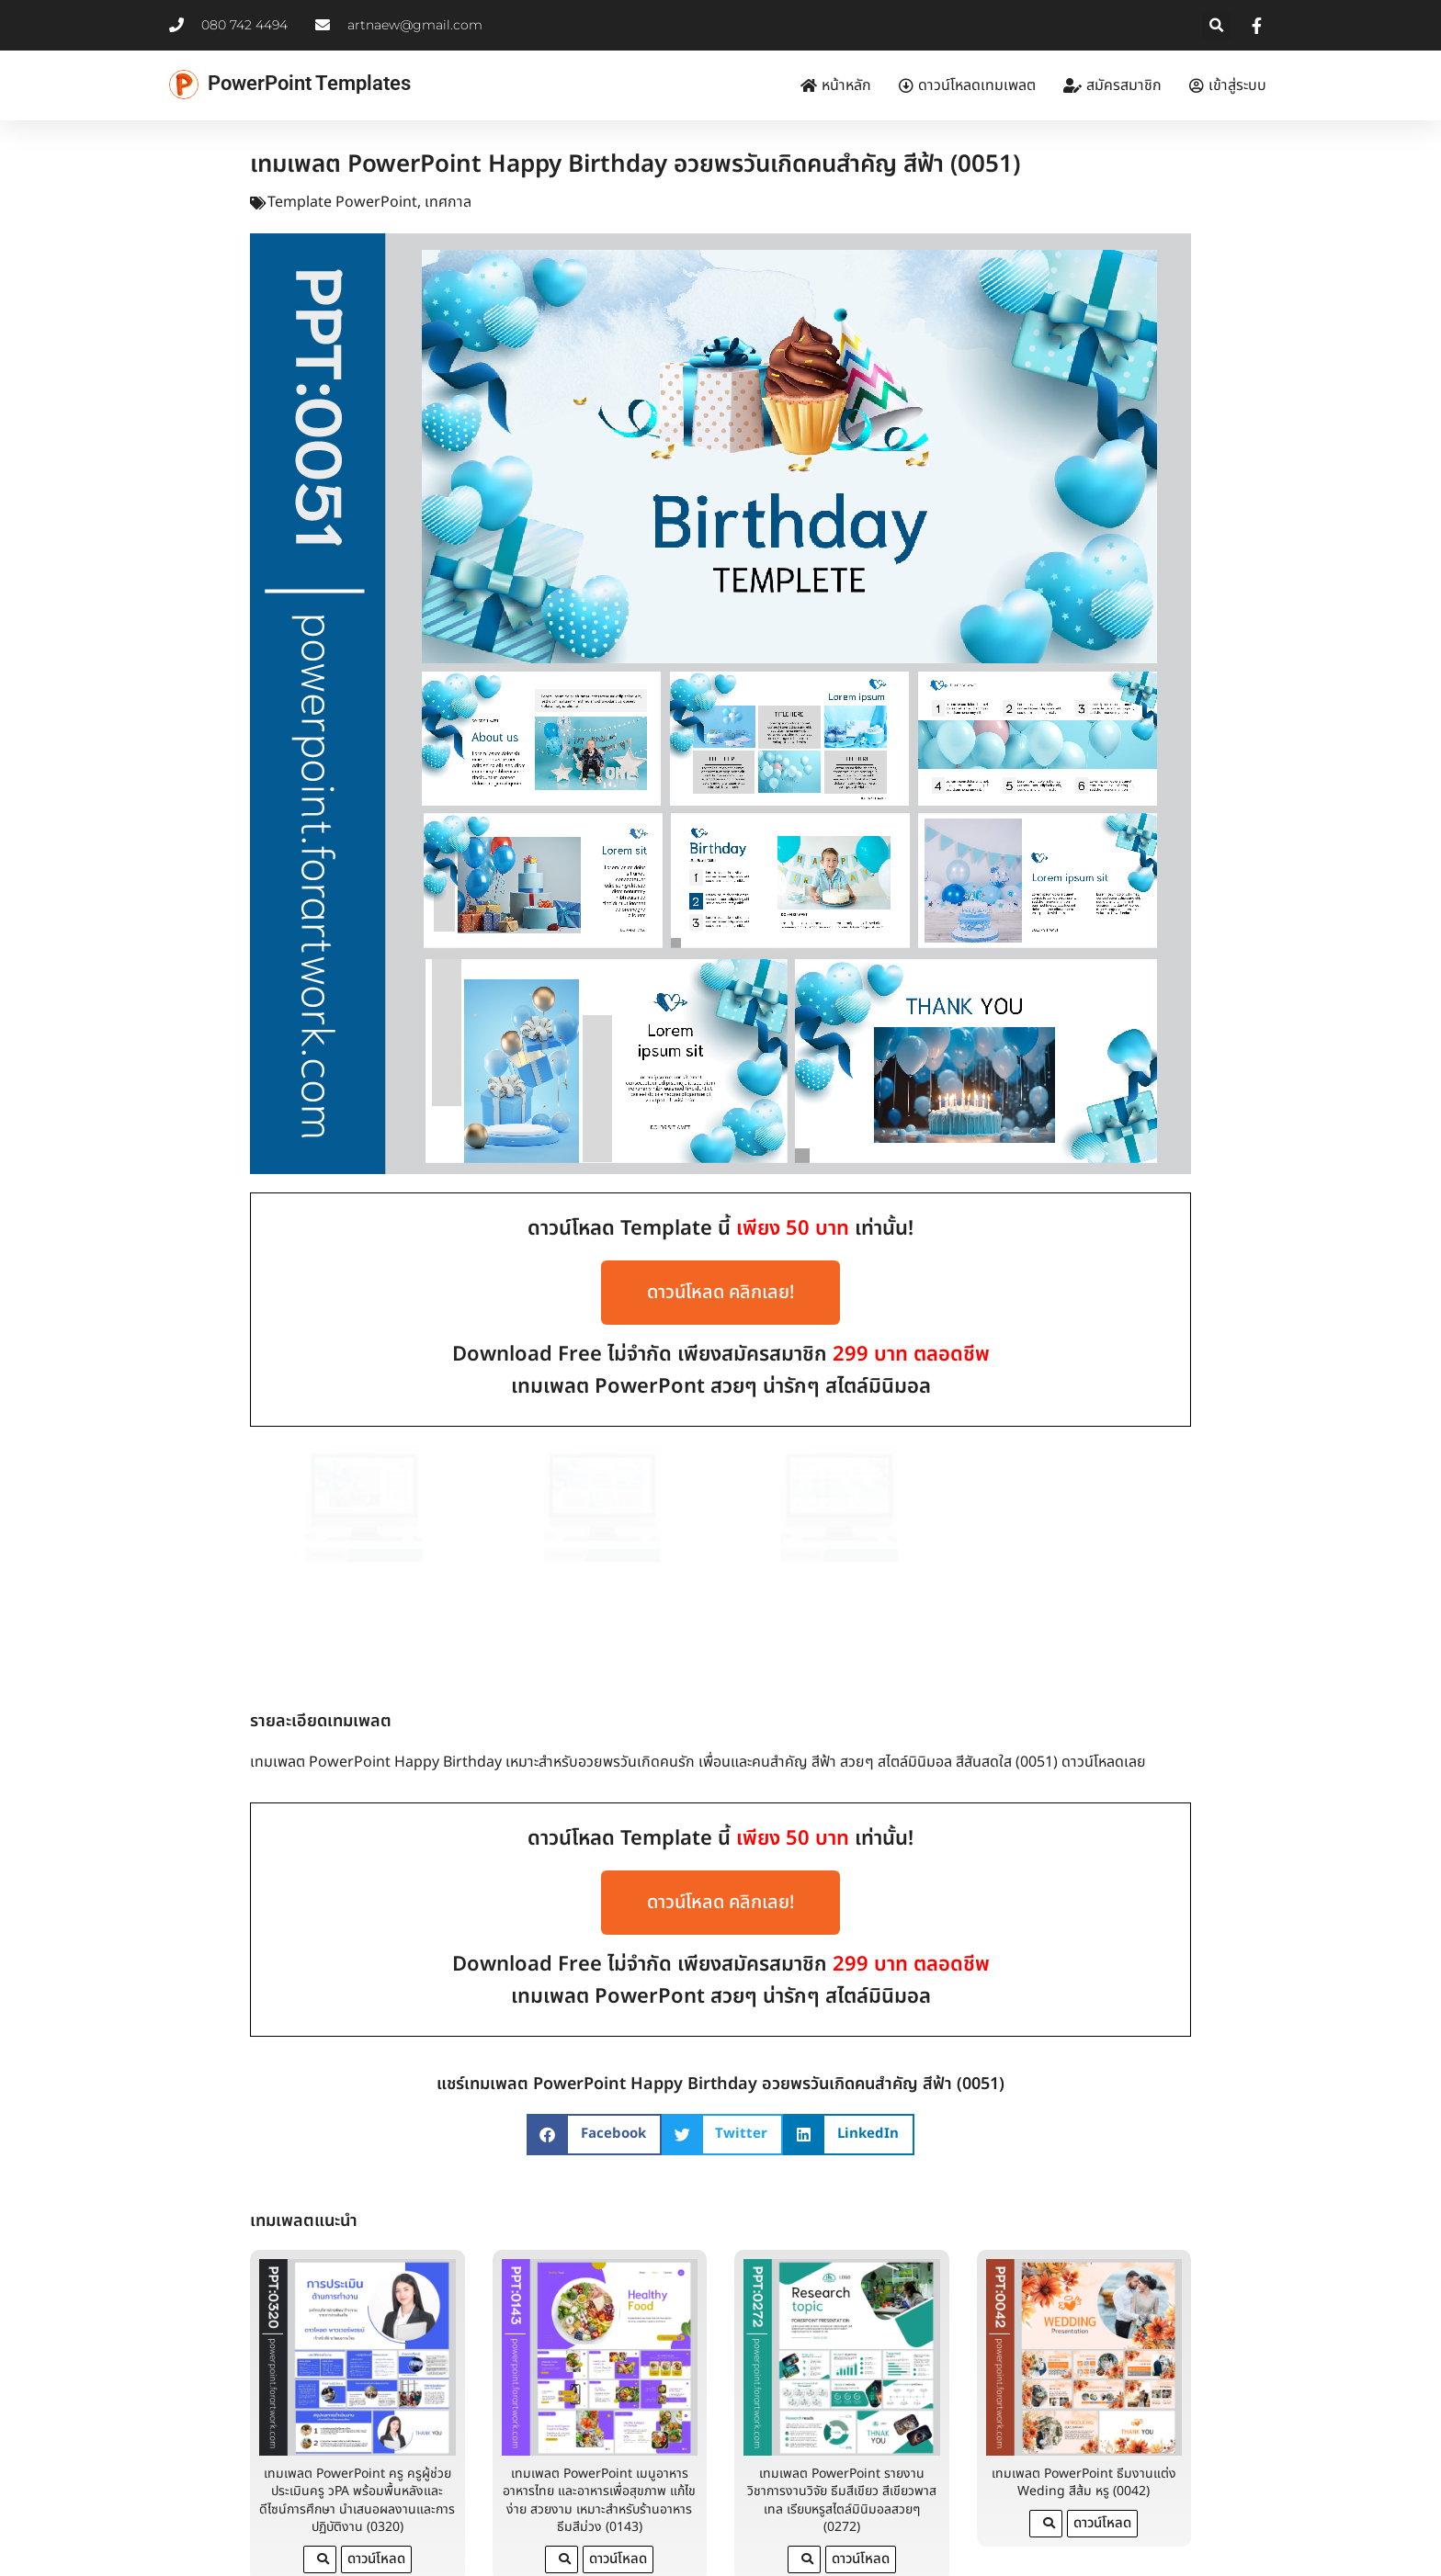 The width and height of the screenshot is (1441, 2576). Describe the element at coordinates (1084, 2431) in the screenshot. I see `เทมเพลต PowerPoint ธีมงานแต่ง Weding สีส้ม หรู (0042)` at that location.